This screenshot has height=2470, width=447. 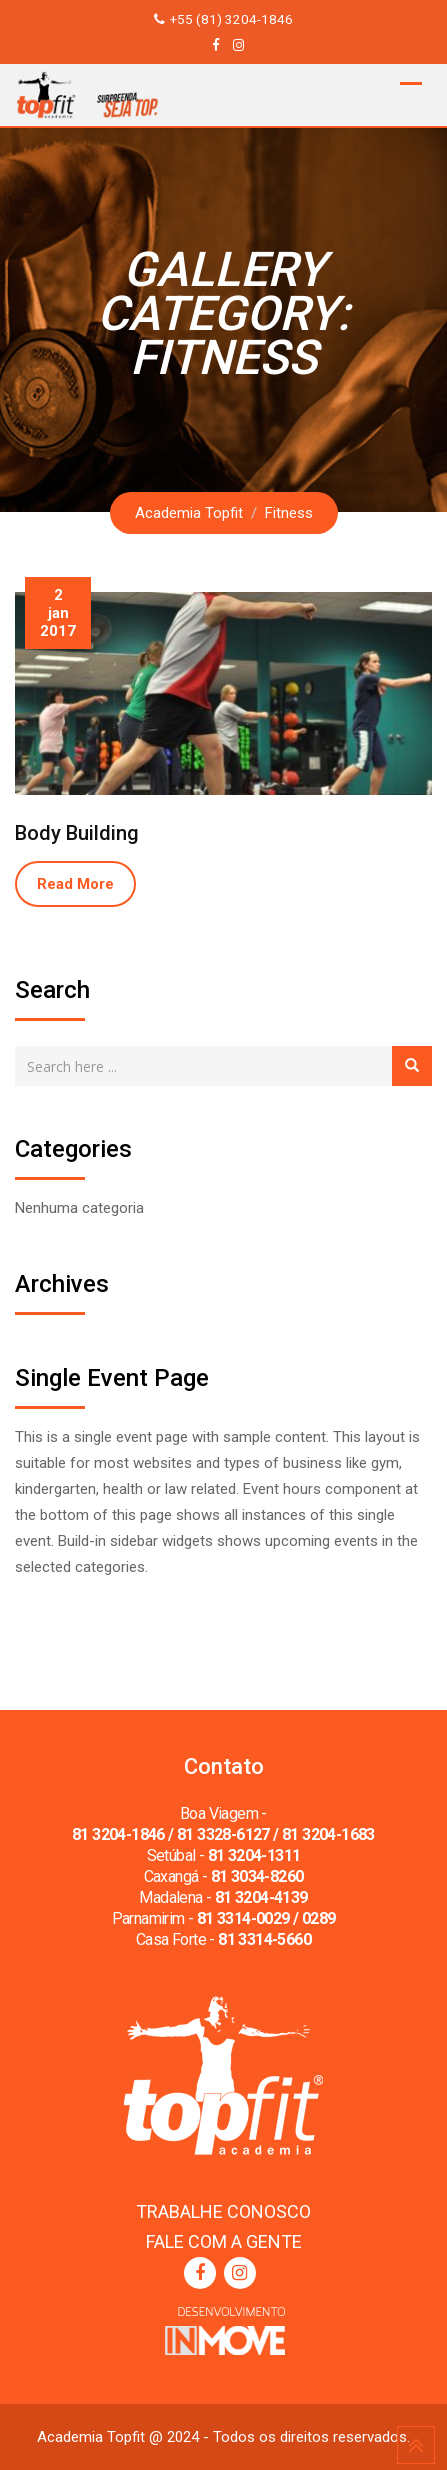 What do you see at coordinates (77, 833) in the screenshot?
I see `Body Building` at bounding box center [77, 833].